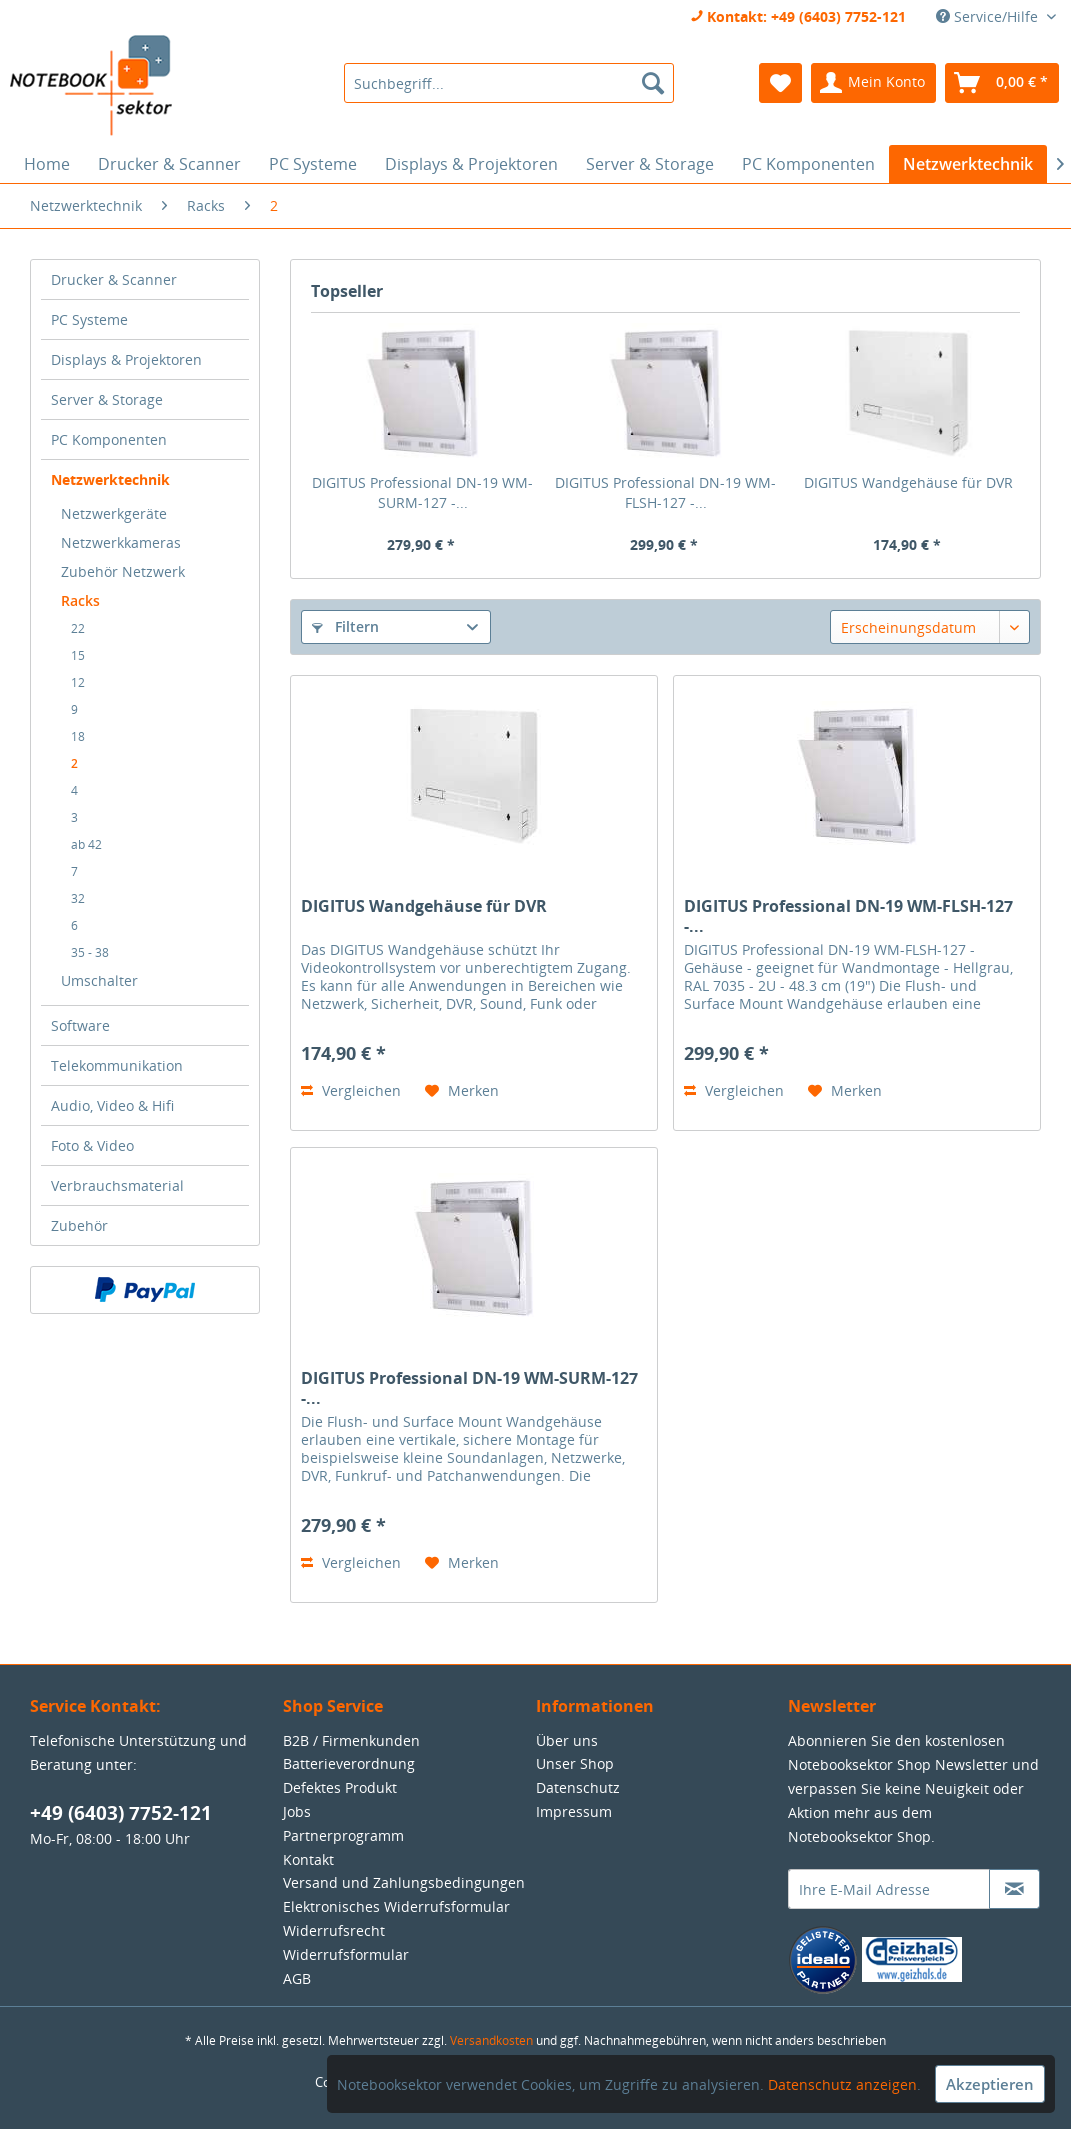 Image resolution: width=1071 pixels, height=2129 pixels. What do you see at coordinates (78, 628) in the screenshot?
I see `22` at bounding box center [78, 628].